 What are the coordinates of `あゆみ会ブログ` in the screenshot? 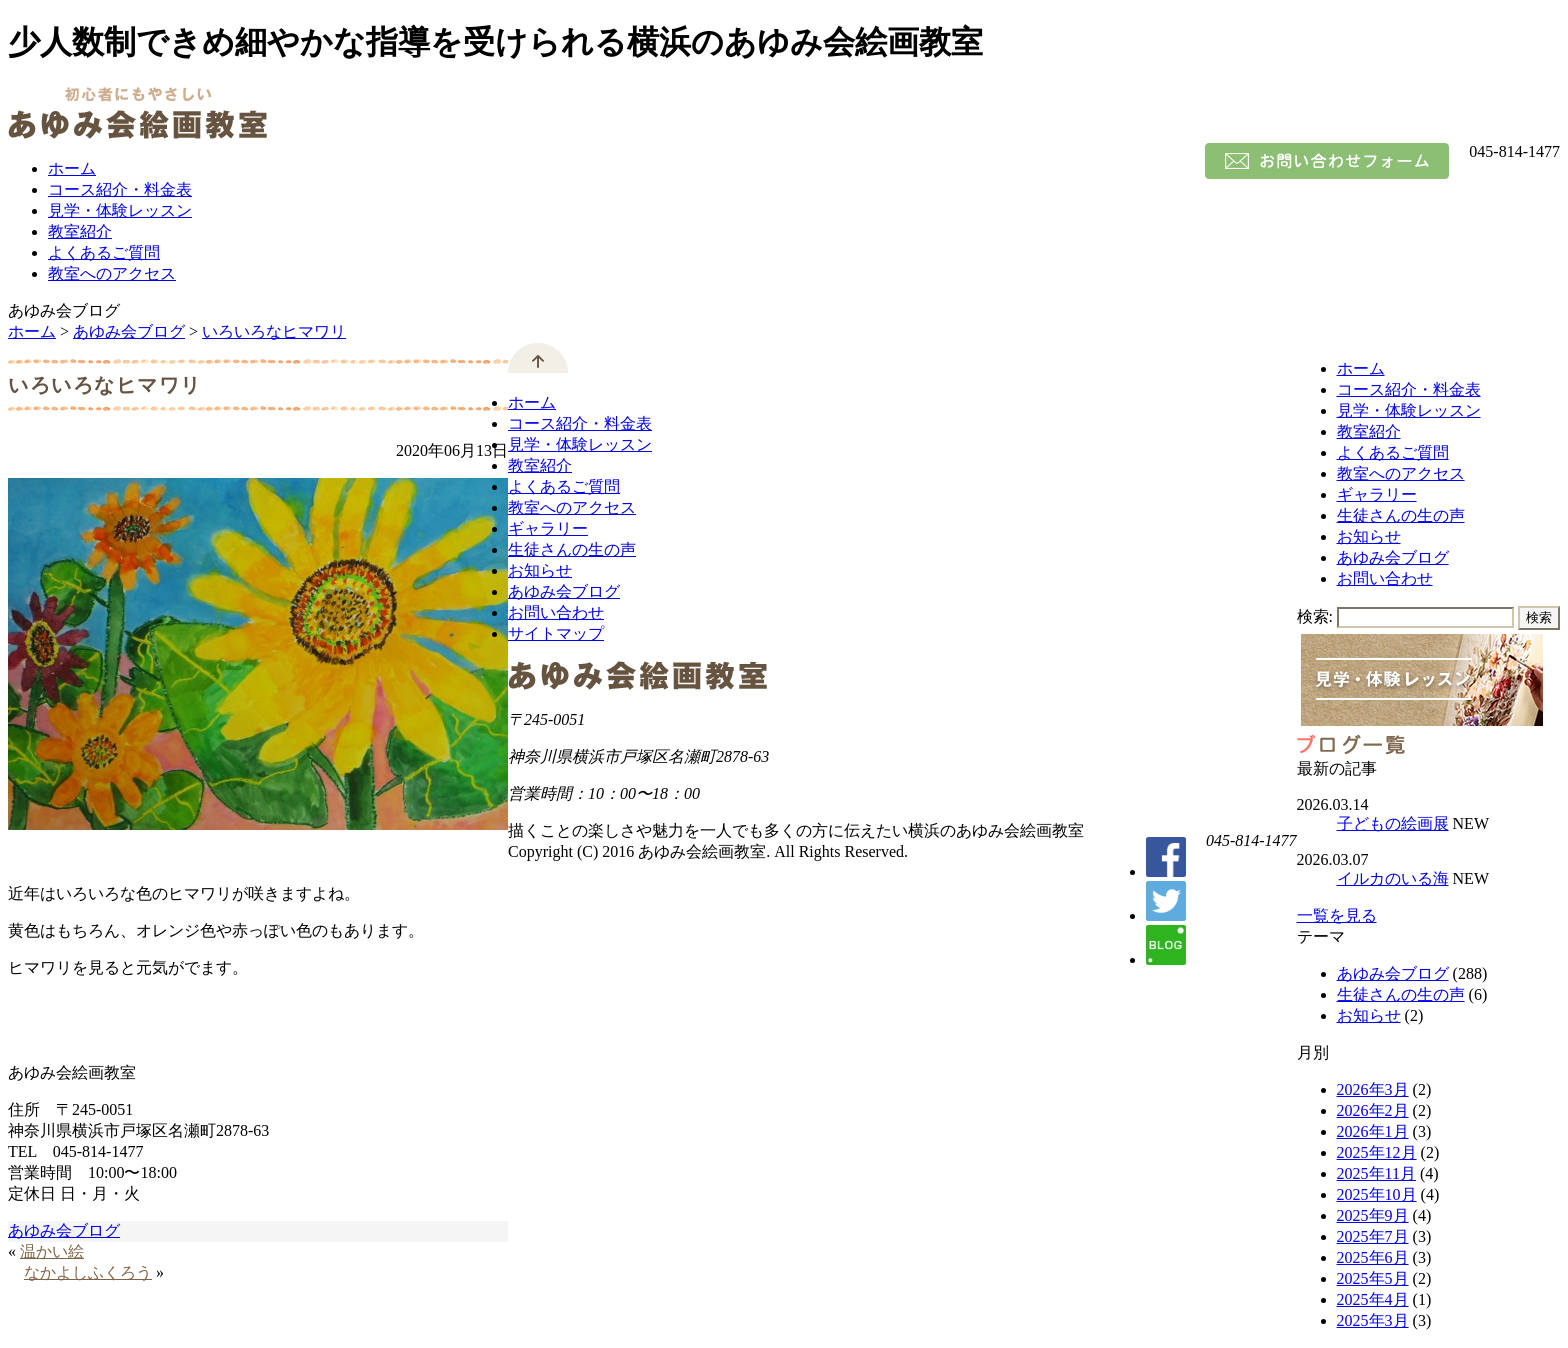 It's located at (129, 331).